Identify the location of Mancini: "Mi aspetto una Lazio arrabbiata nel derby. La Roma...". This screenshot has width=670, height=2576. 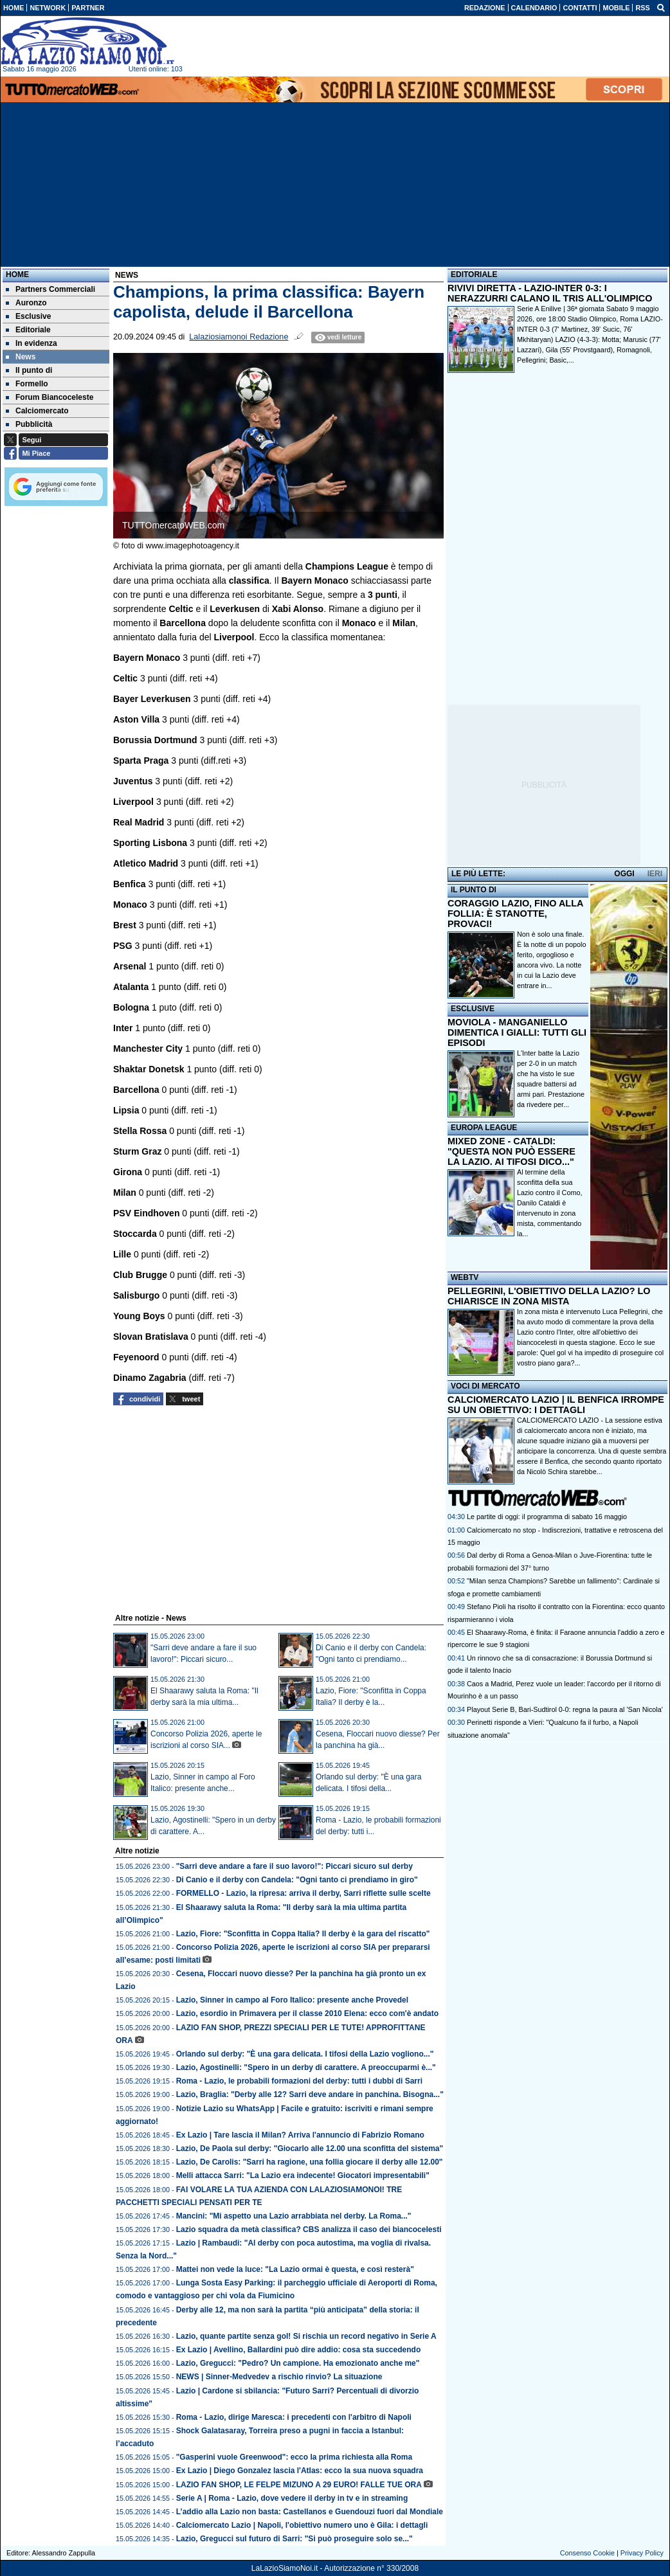
(294, 2215).